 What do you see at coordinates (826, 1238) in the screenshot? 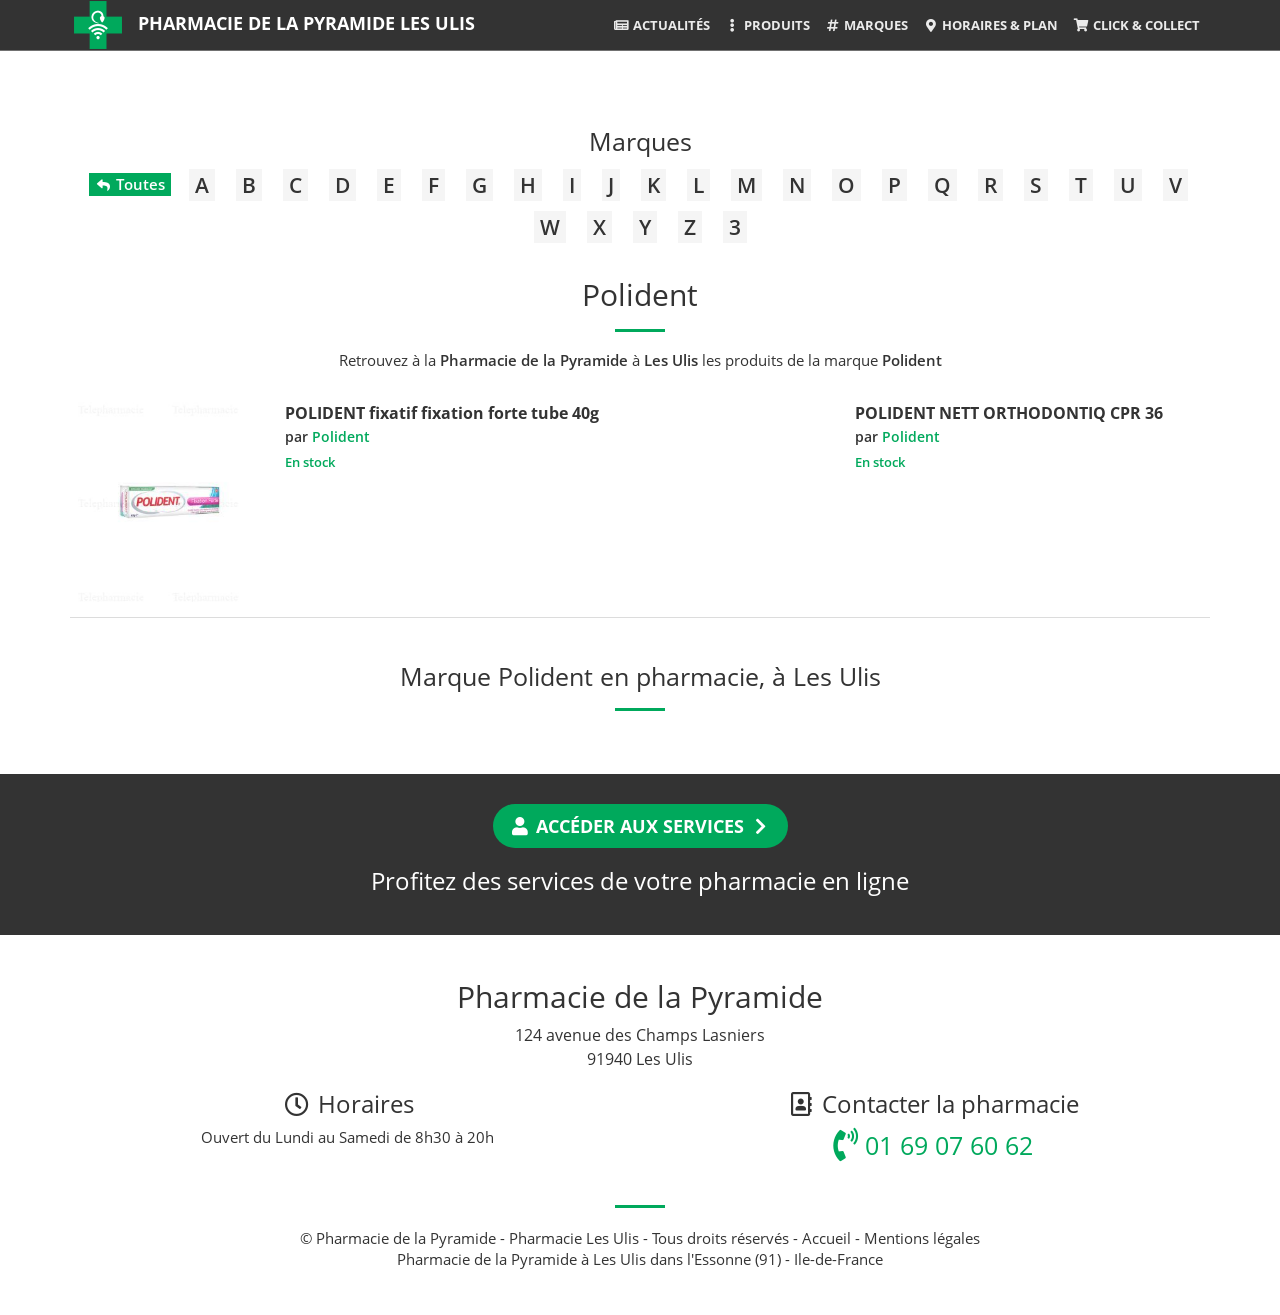
I see `Accueil` at bounding box center [826, 1238].